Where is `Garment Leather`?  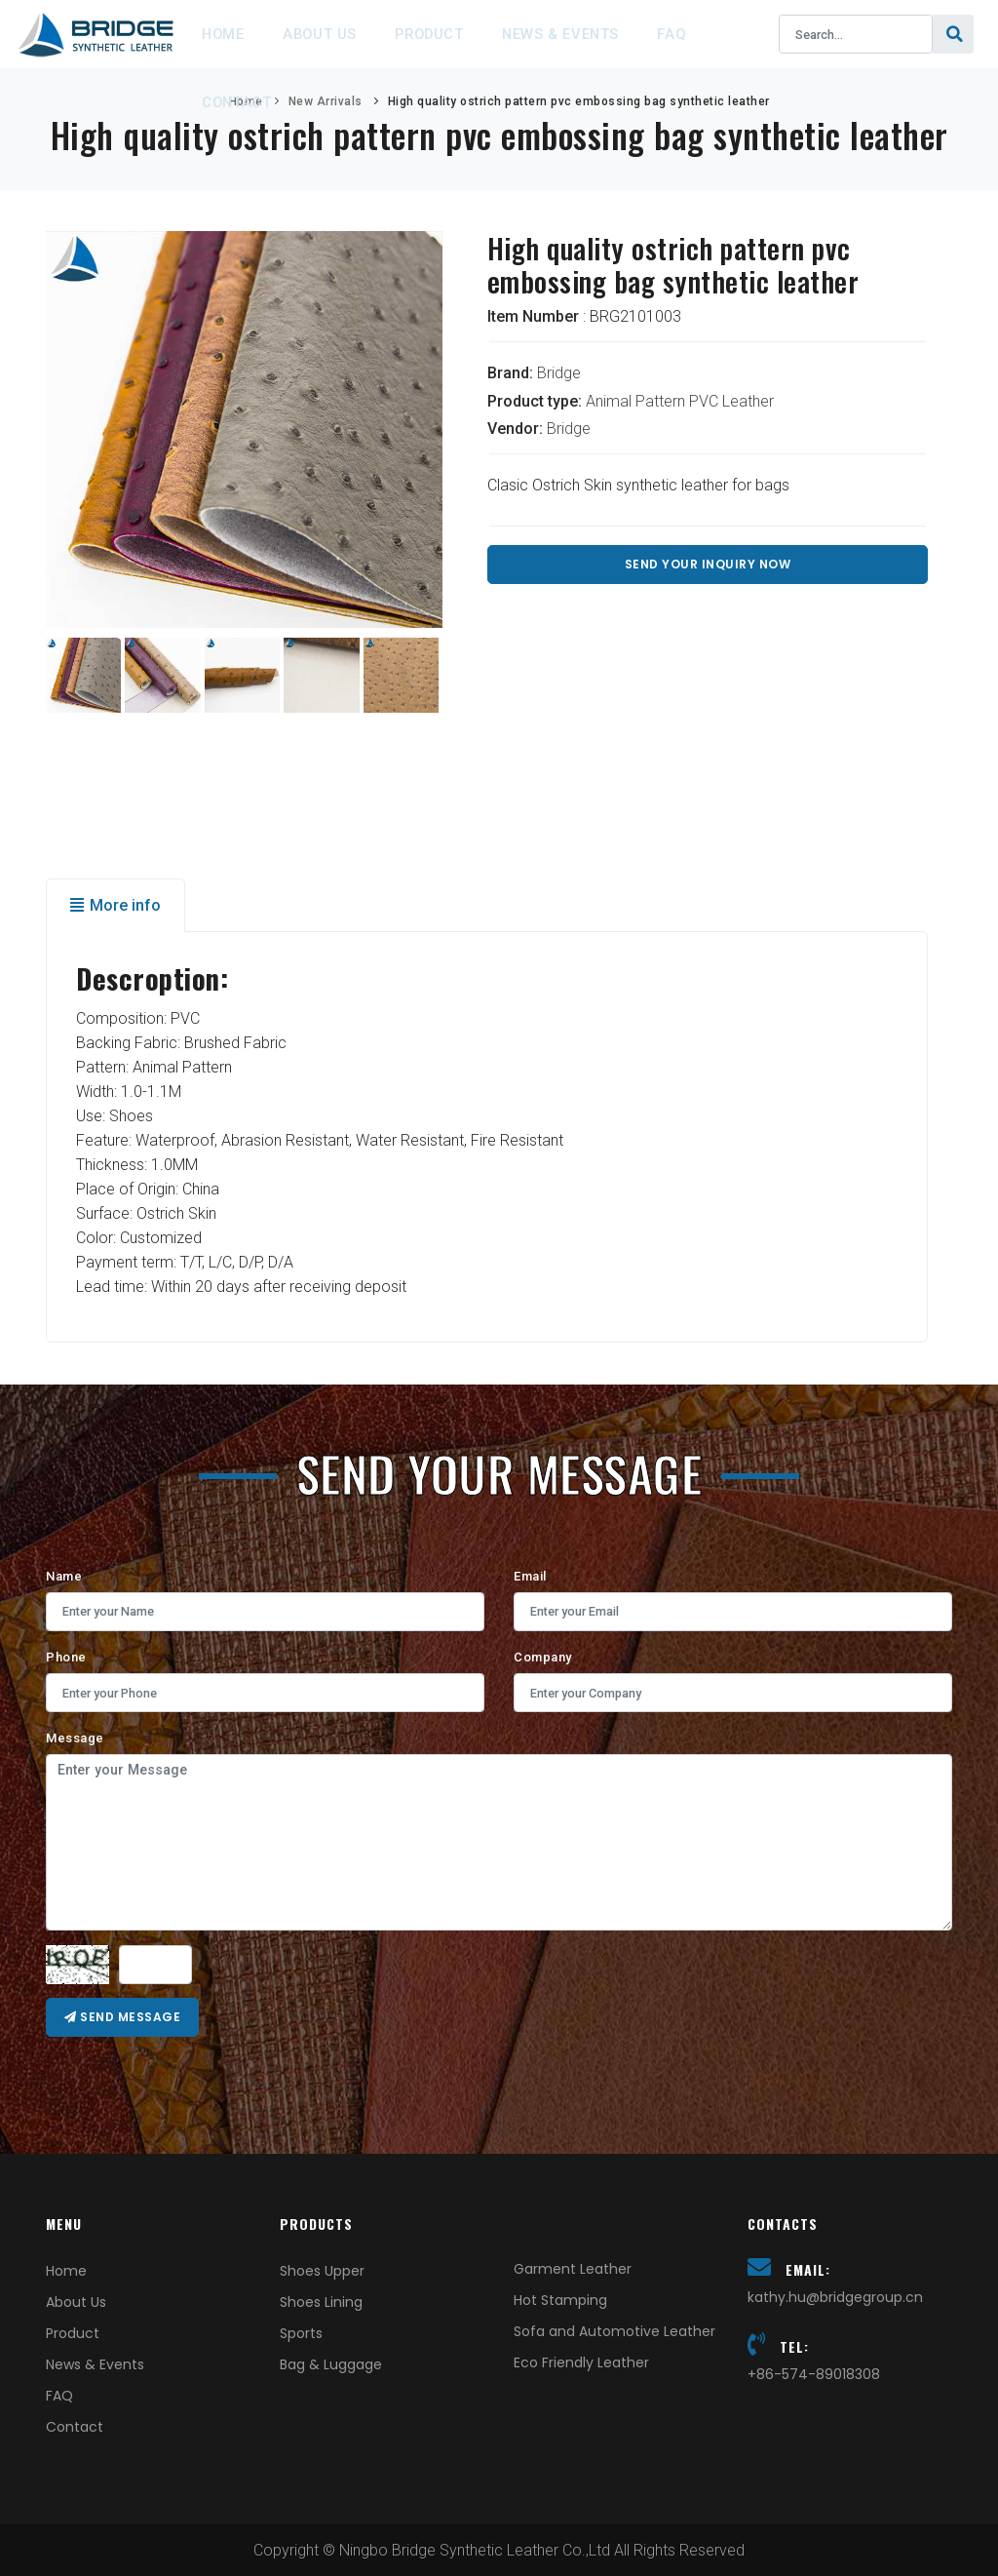 Garment Leather is located at coordinates (573, 2269).